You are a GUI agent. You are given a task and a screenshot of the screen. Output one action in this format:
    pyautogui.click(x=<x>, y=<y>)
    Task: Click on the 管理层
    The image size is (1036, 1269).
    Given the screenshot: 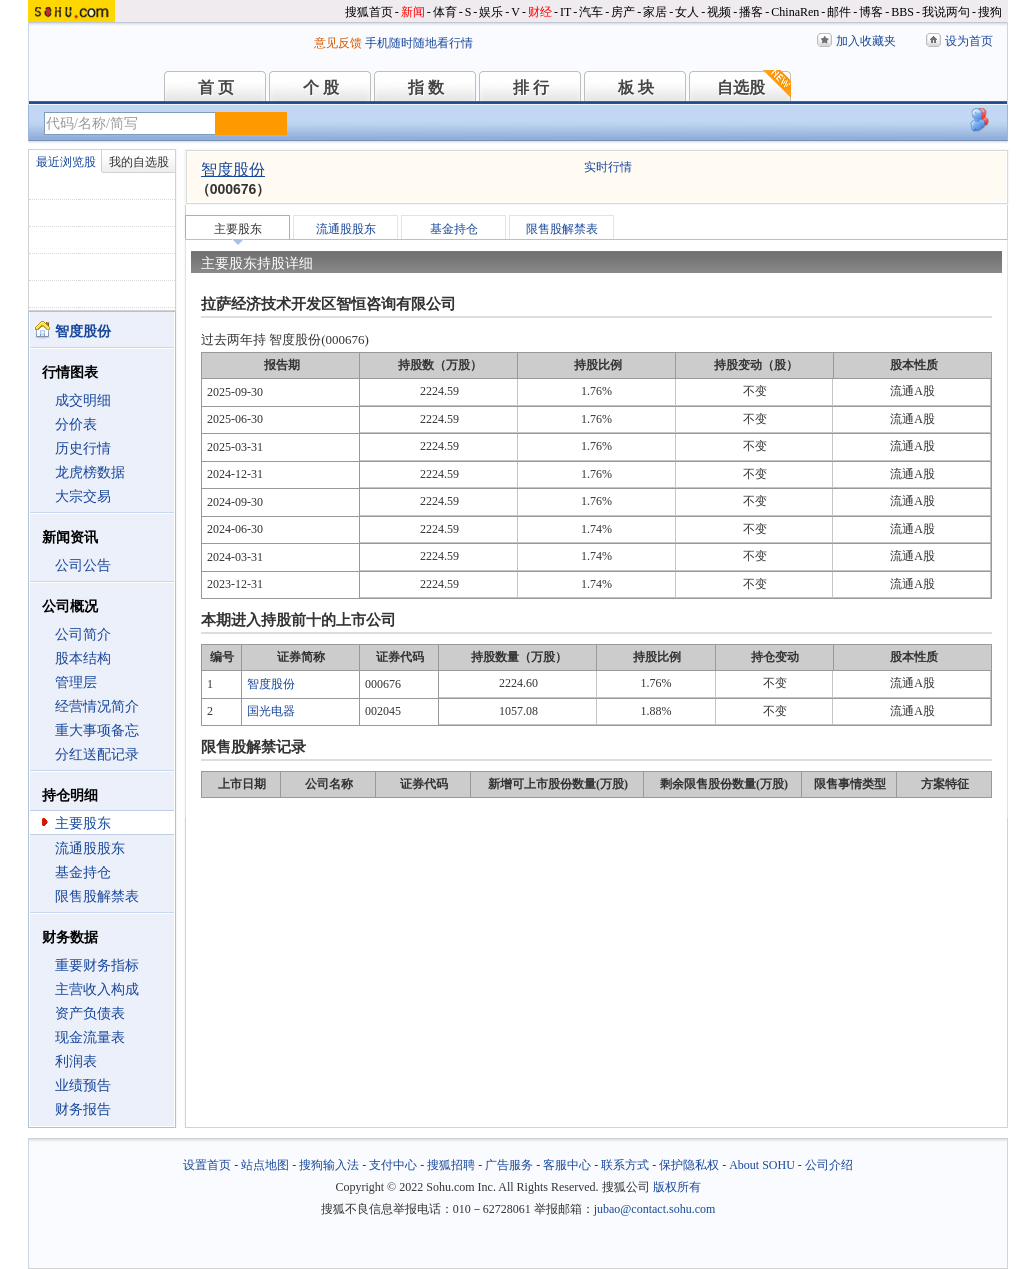 What is the action you would take?
    pyautogui.click(x=76, y=682)
    